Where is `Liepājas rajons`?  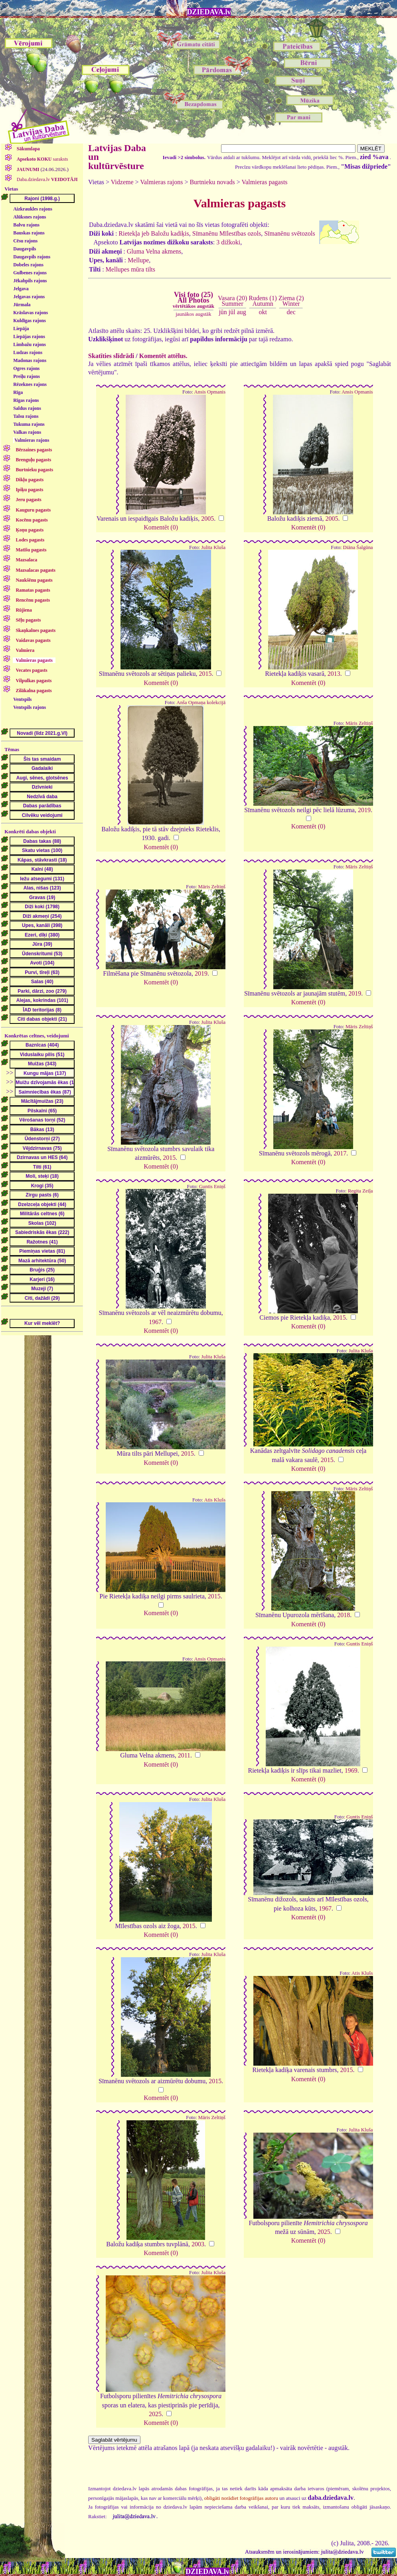
Liepājas rajons is located at coordinates (29, 336).